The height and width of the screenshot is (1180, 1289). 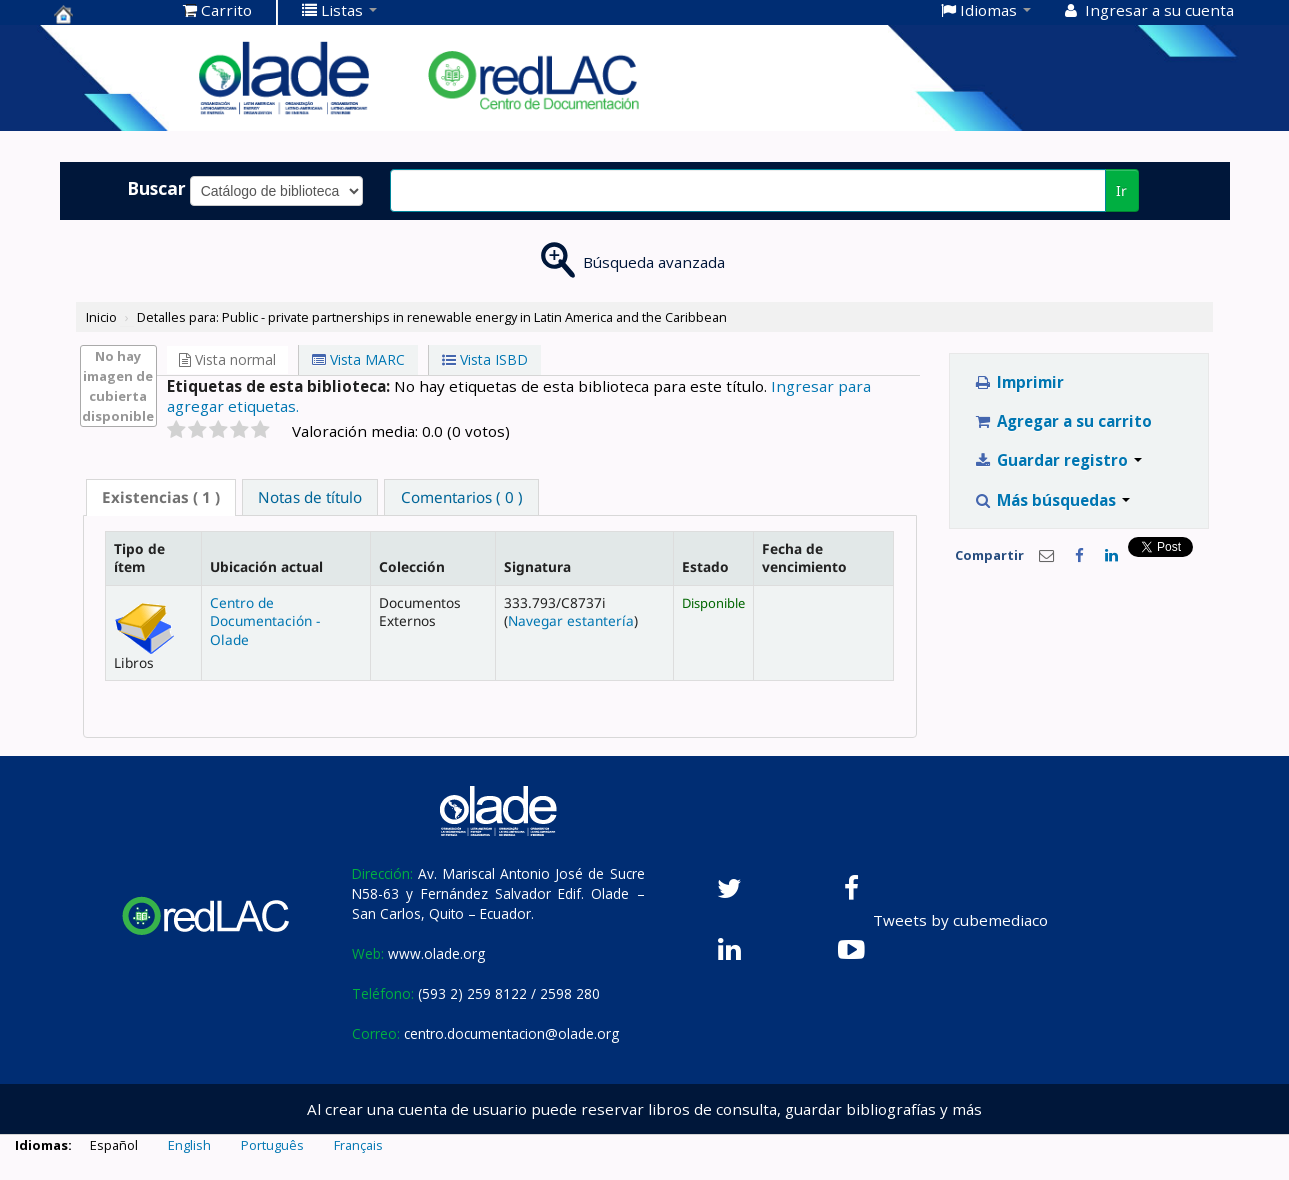 What do you see at coordinates (272, 1145) in the screenshot?
I see `Português` at bounding box center [272, 1145].